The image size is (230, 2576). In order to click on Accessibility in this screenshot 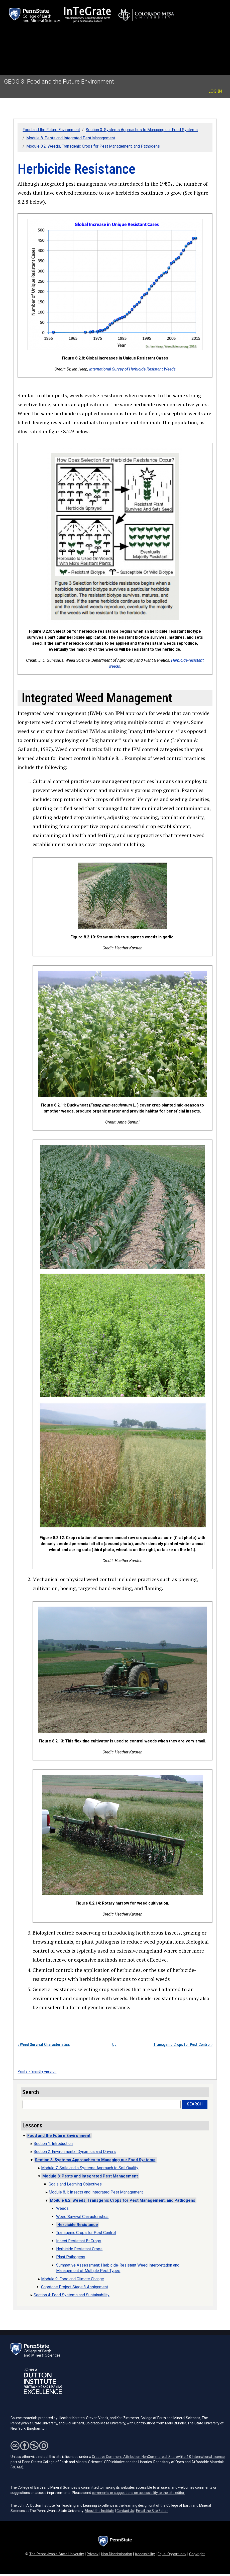, I will do `click(145, 2554)`.